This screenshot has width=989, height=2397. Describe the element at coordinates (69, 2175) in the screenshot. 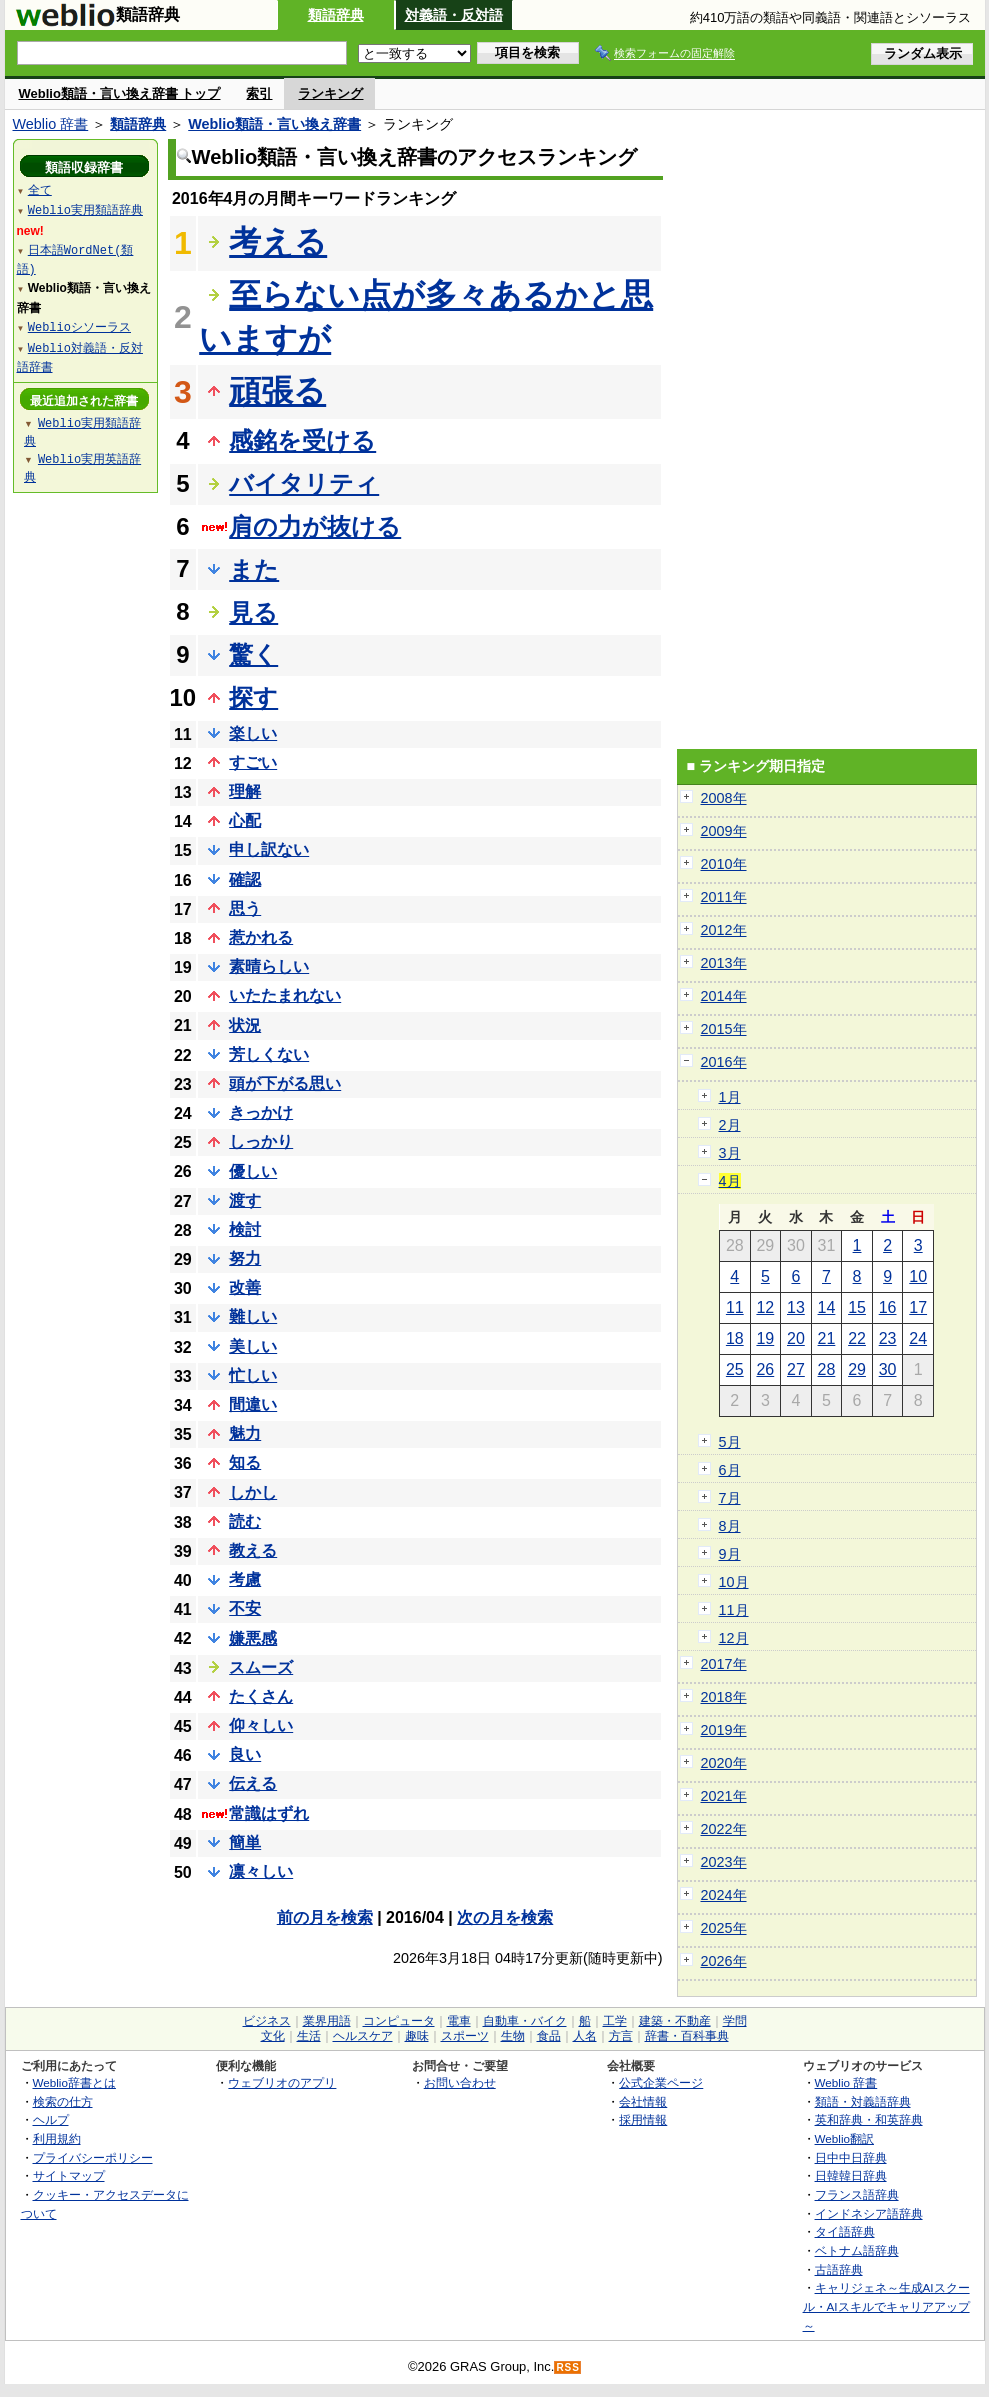

I see `サイトマップ` at that location.